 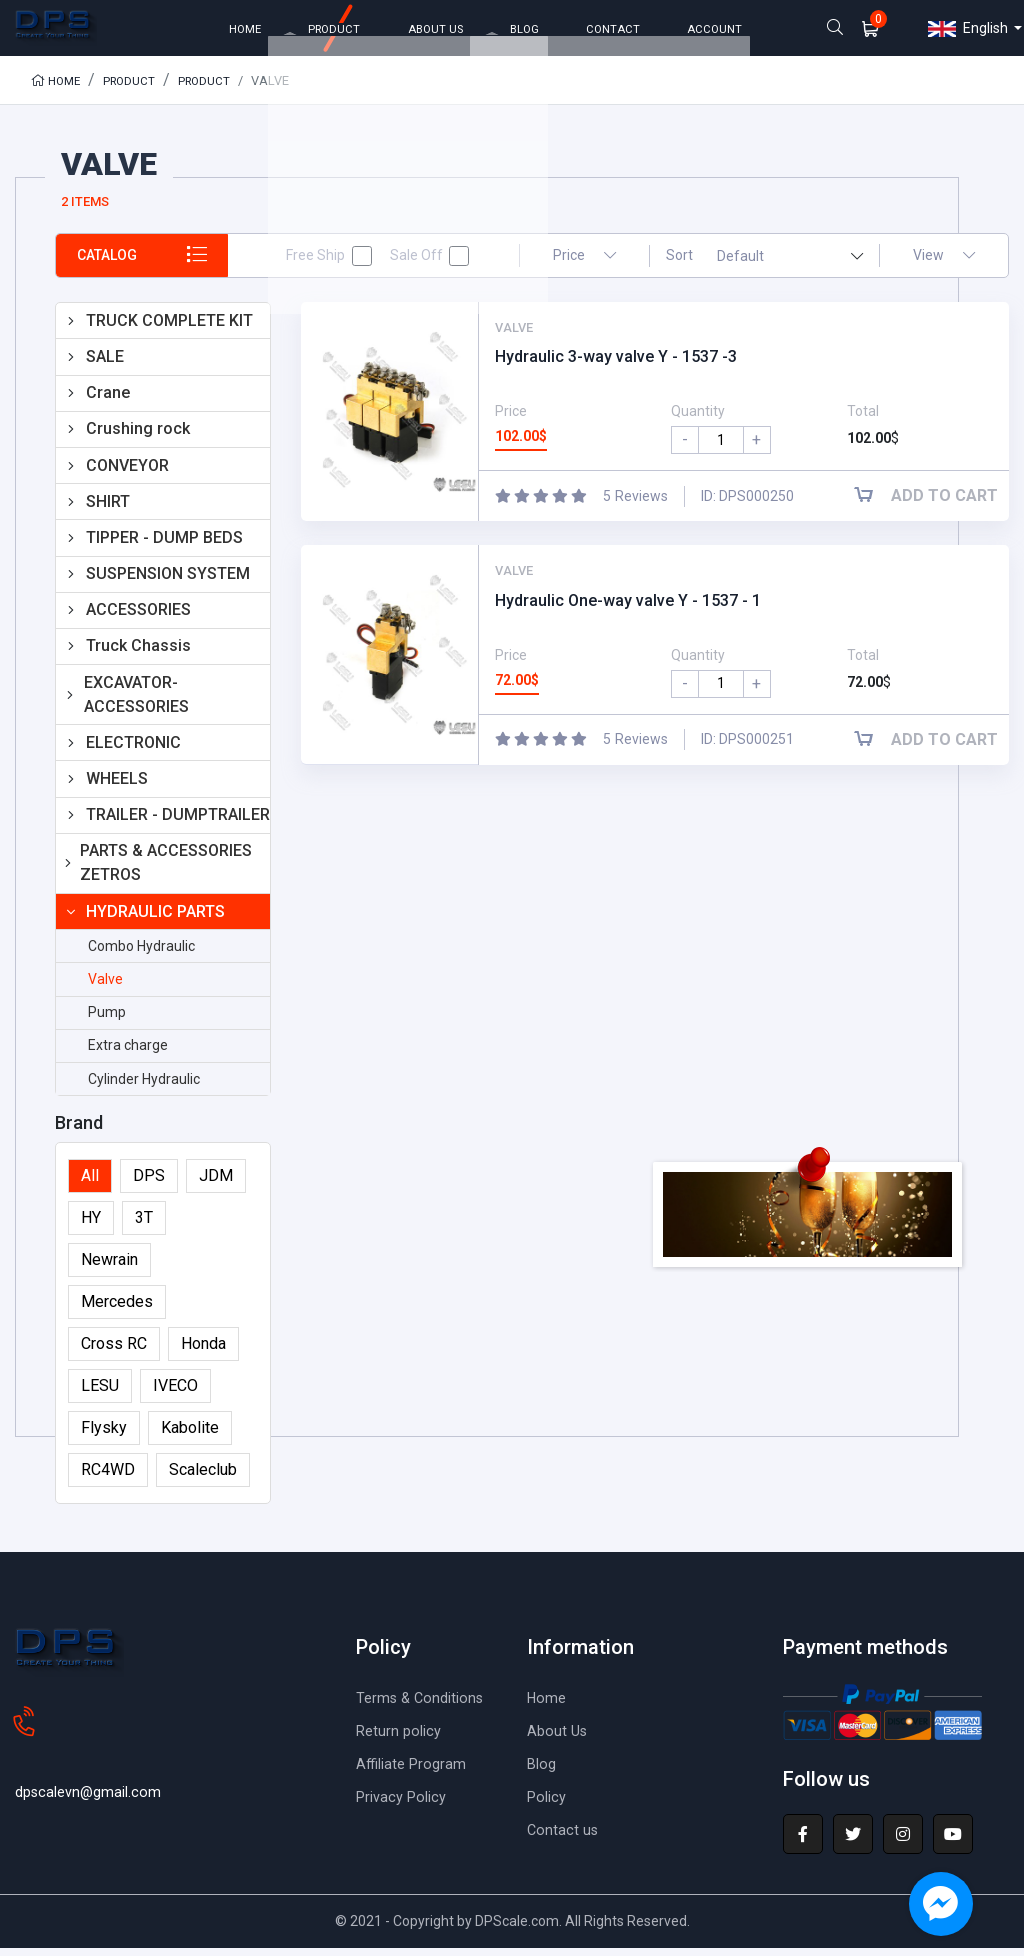 I want to click on Policy, so click(x=549, y=1804).